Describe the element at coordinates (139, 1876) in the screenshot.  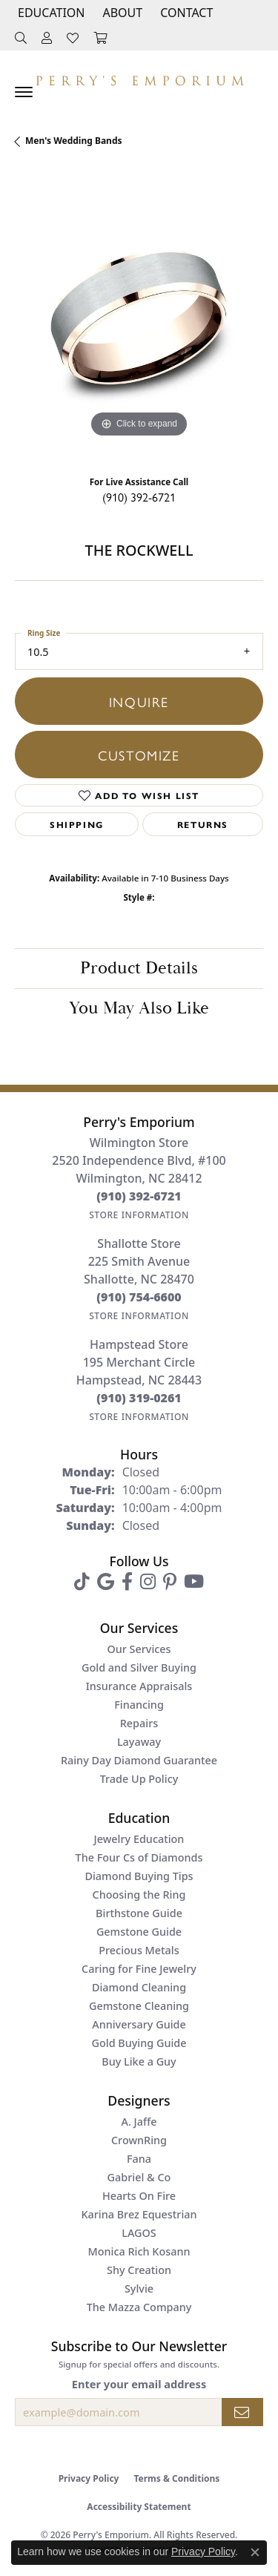
I see `Diamond Buying Tips` at that location.